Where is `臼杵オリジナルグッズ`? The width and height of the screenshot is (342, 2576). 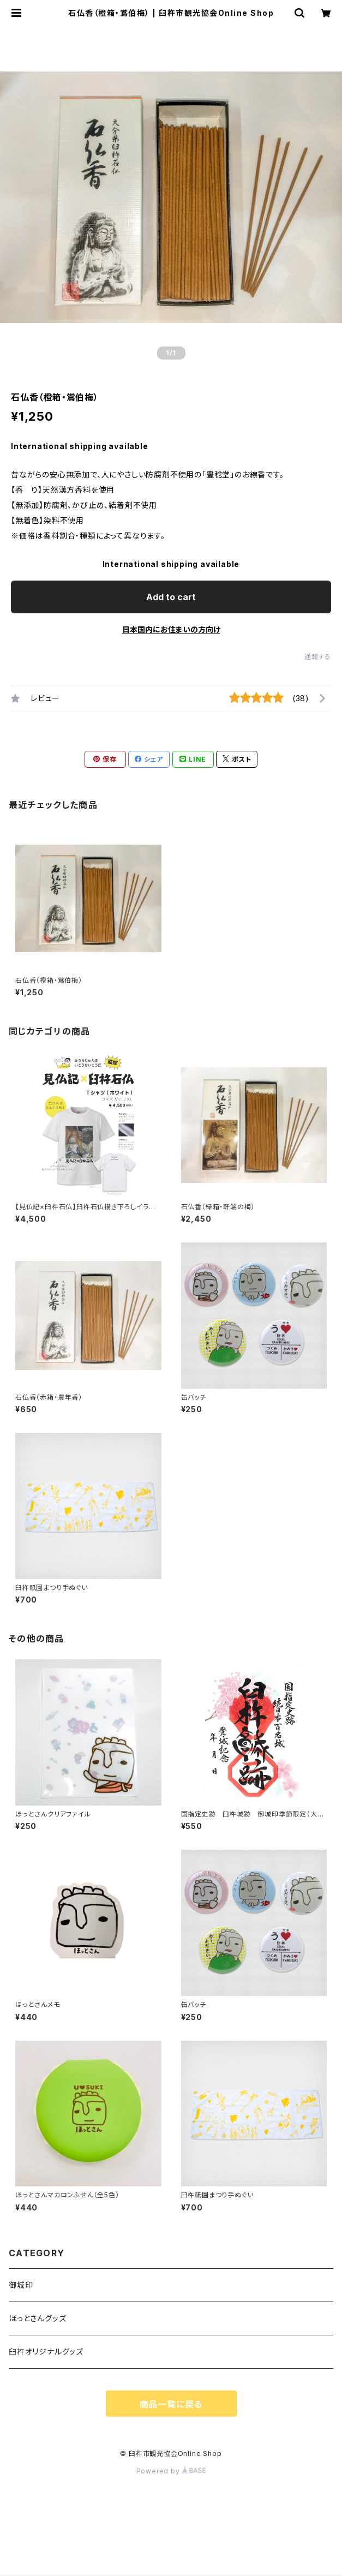 臼杵オリジナルグッズ is located at coordinates (46, 2351).